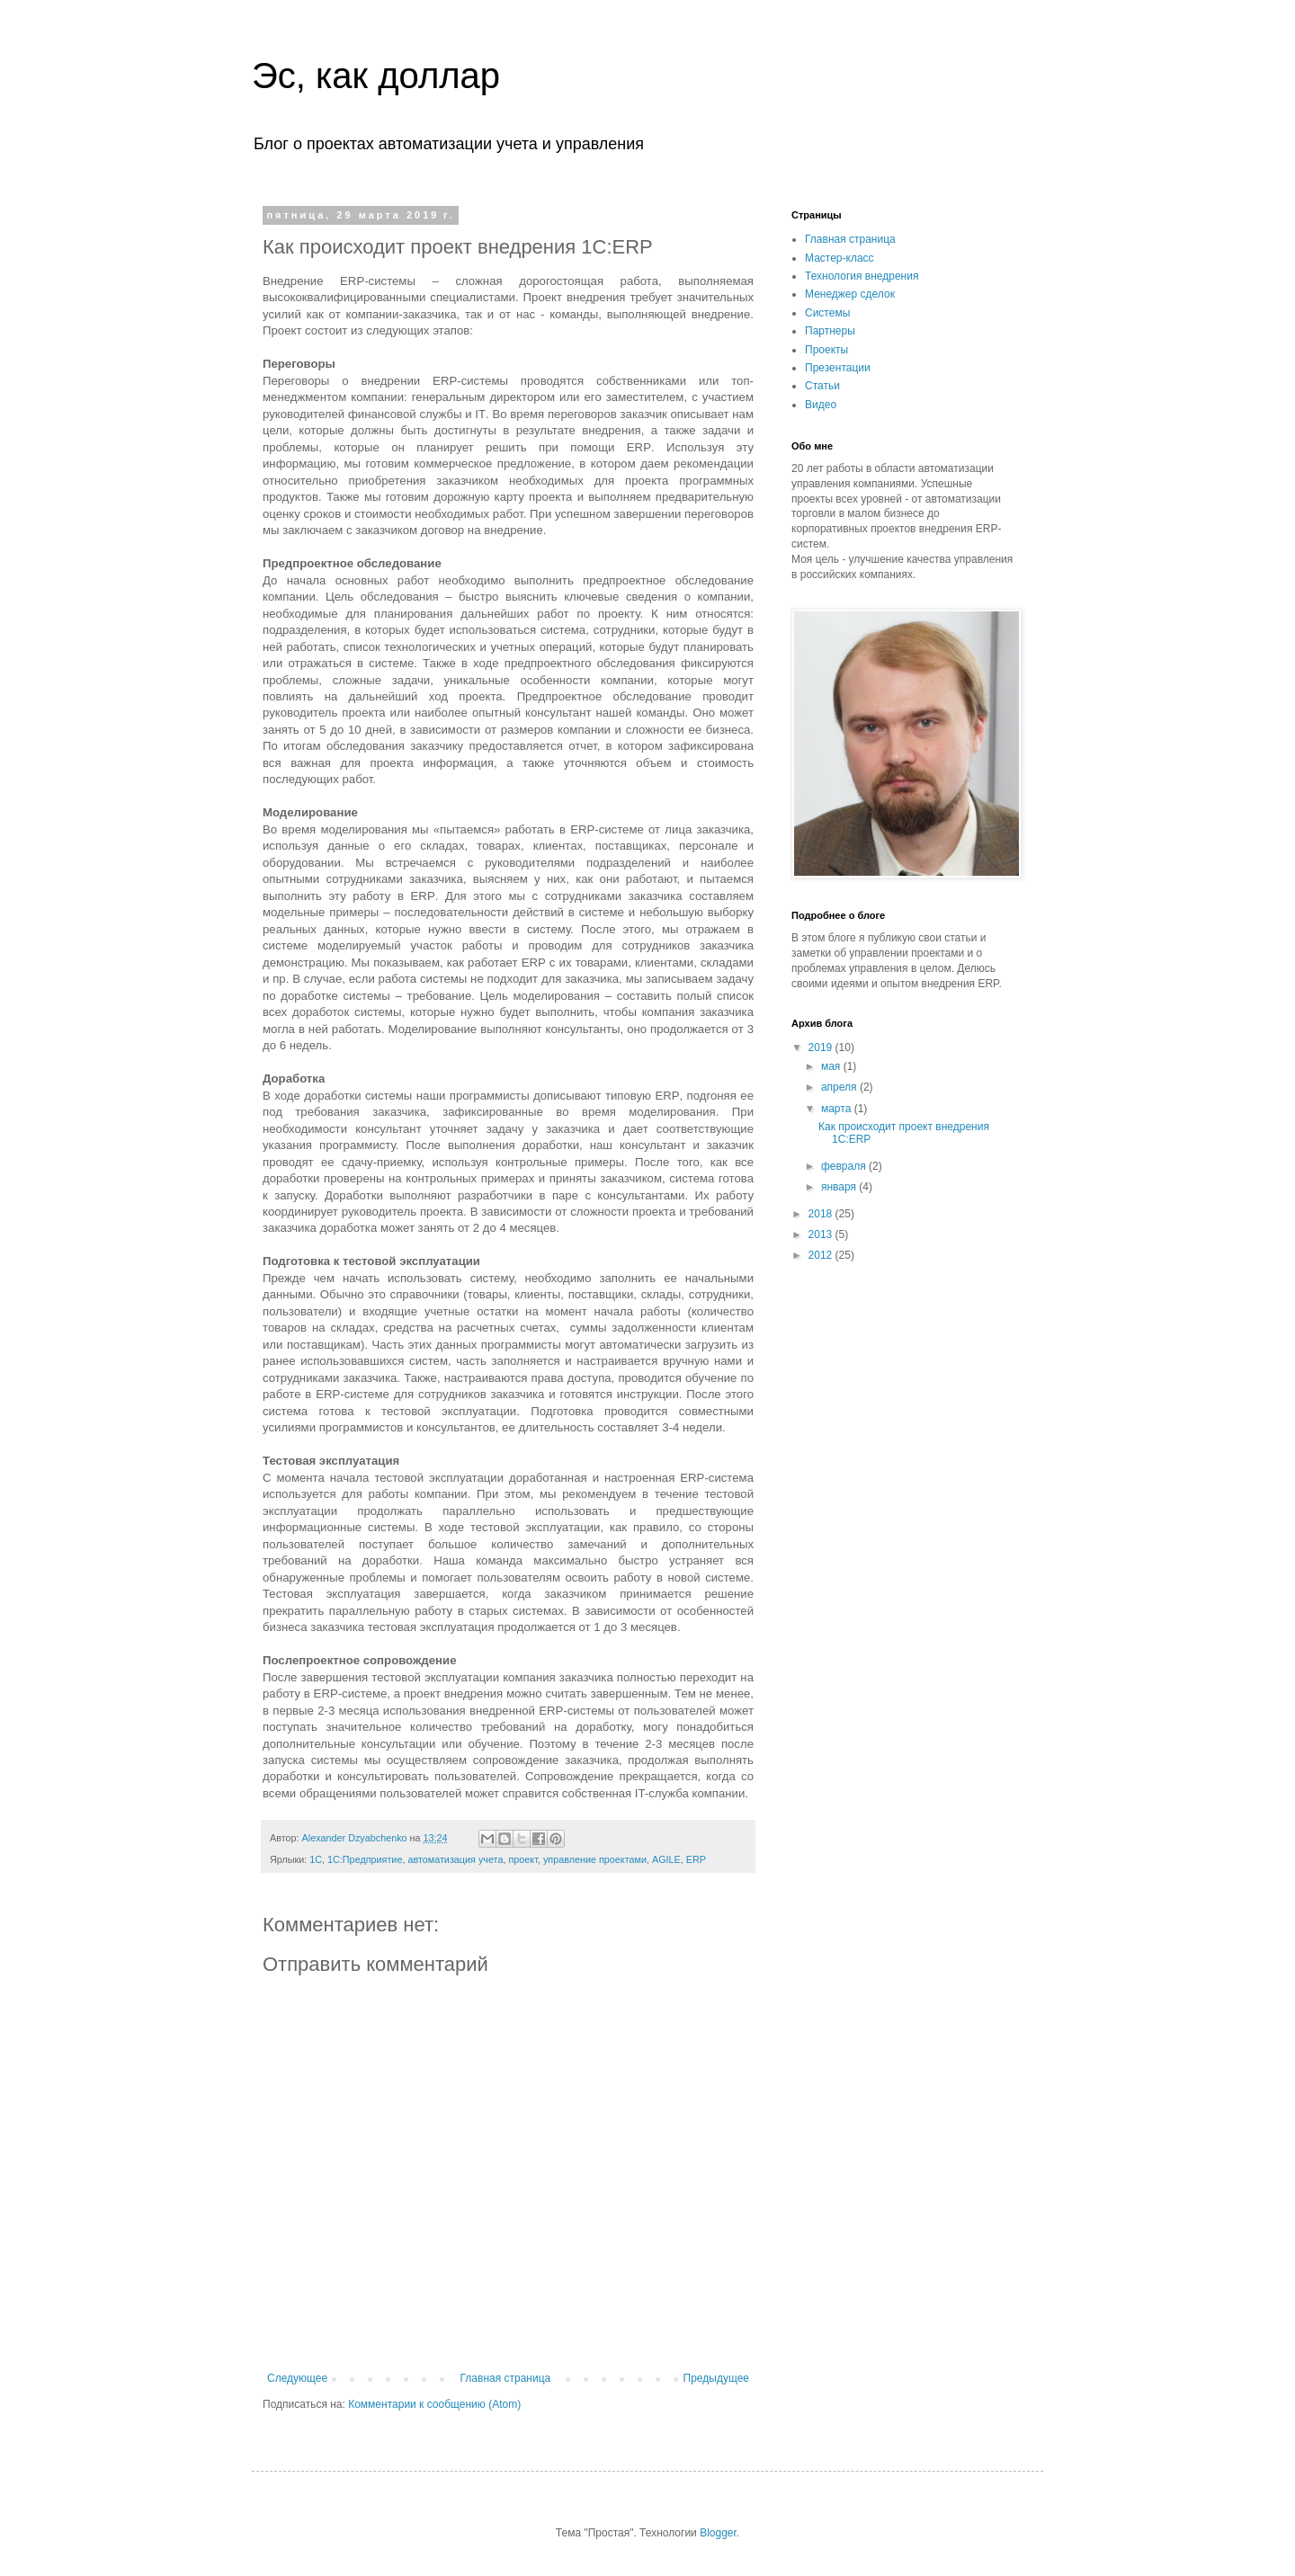 This screenshot has width=1295, height=2576. Describe the element at coordinates (297, 2378) in the screenshot. I see `Следующее` at that location.